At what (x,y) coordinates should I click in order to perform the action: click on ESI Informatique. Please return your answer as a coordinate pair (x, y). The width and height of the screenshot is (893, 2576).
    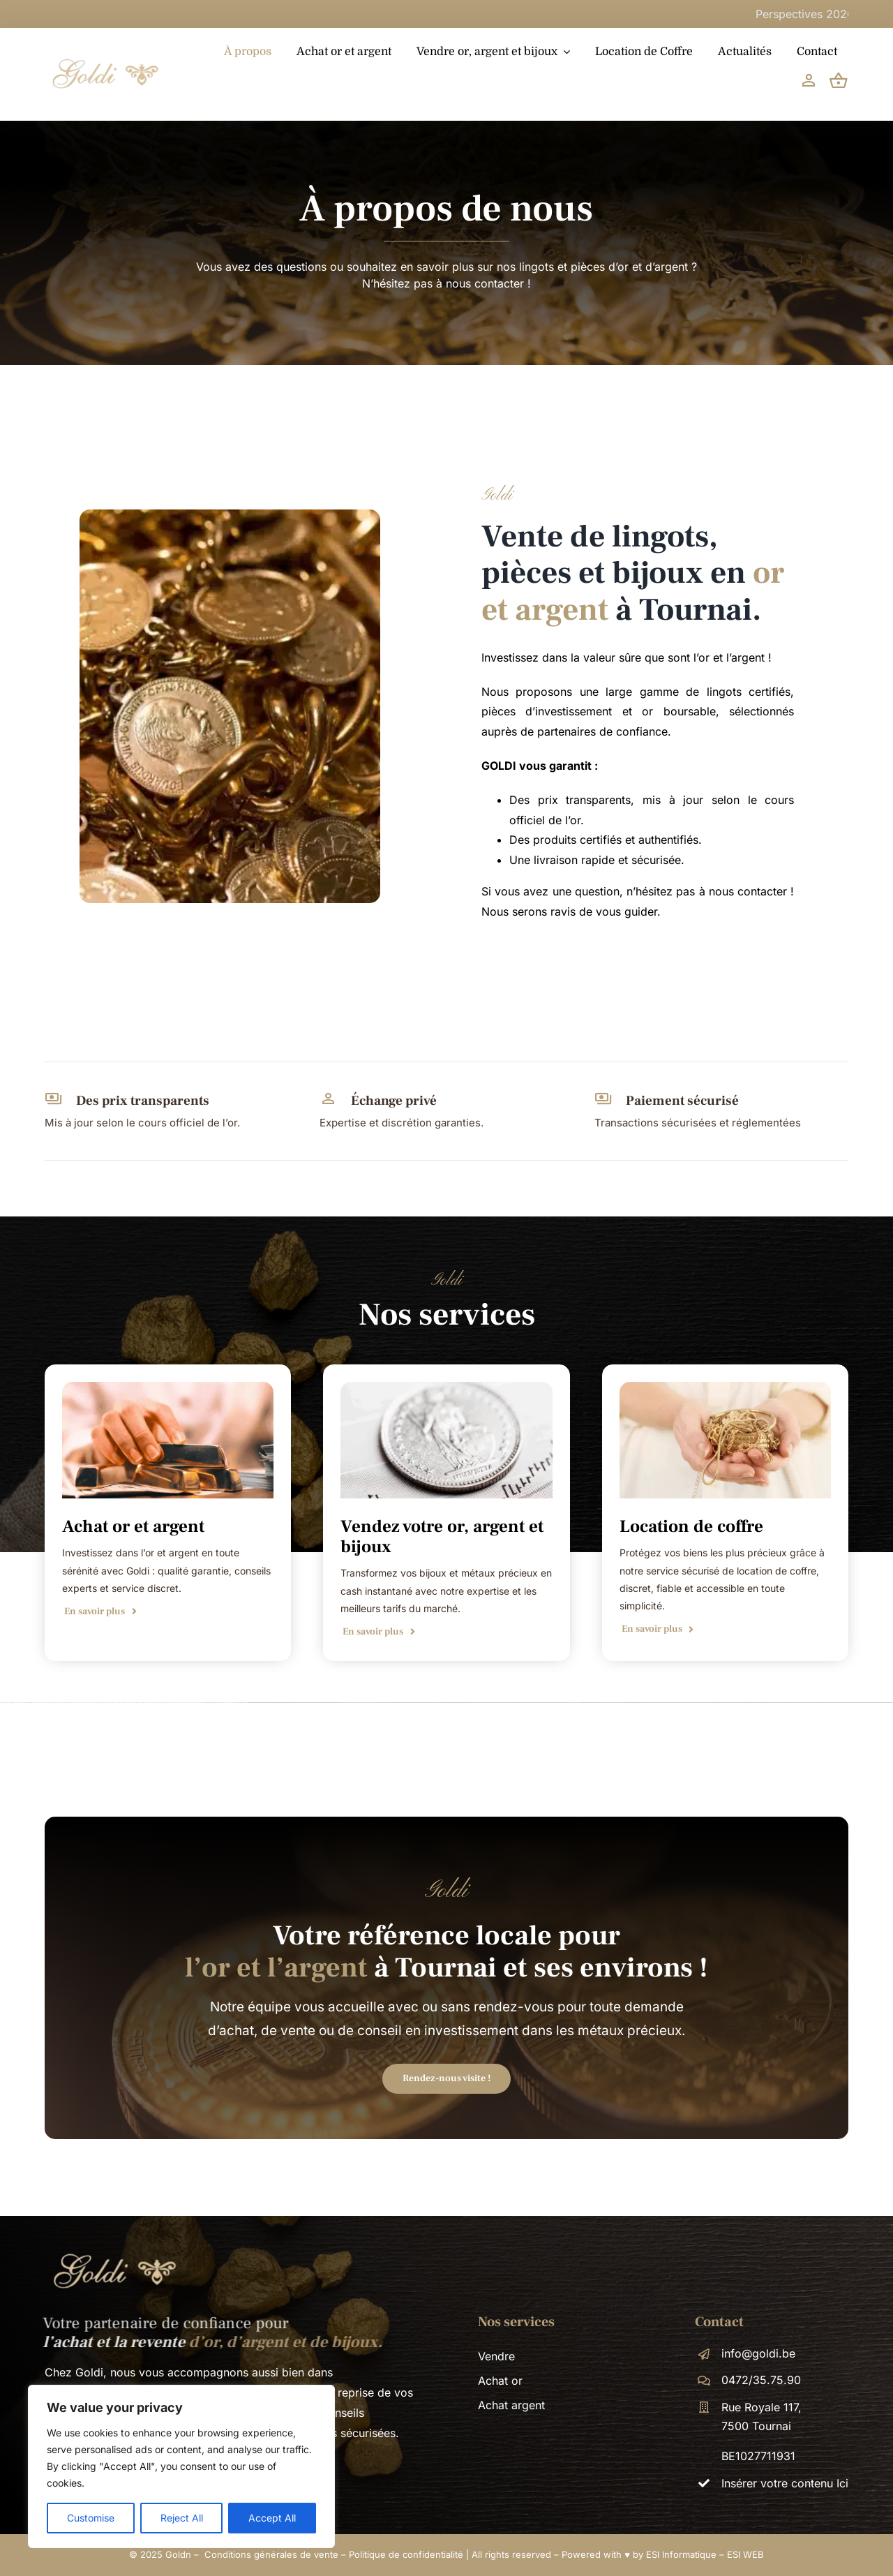
    Looking at the image, I should click on (681, 2554).